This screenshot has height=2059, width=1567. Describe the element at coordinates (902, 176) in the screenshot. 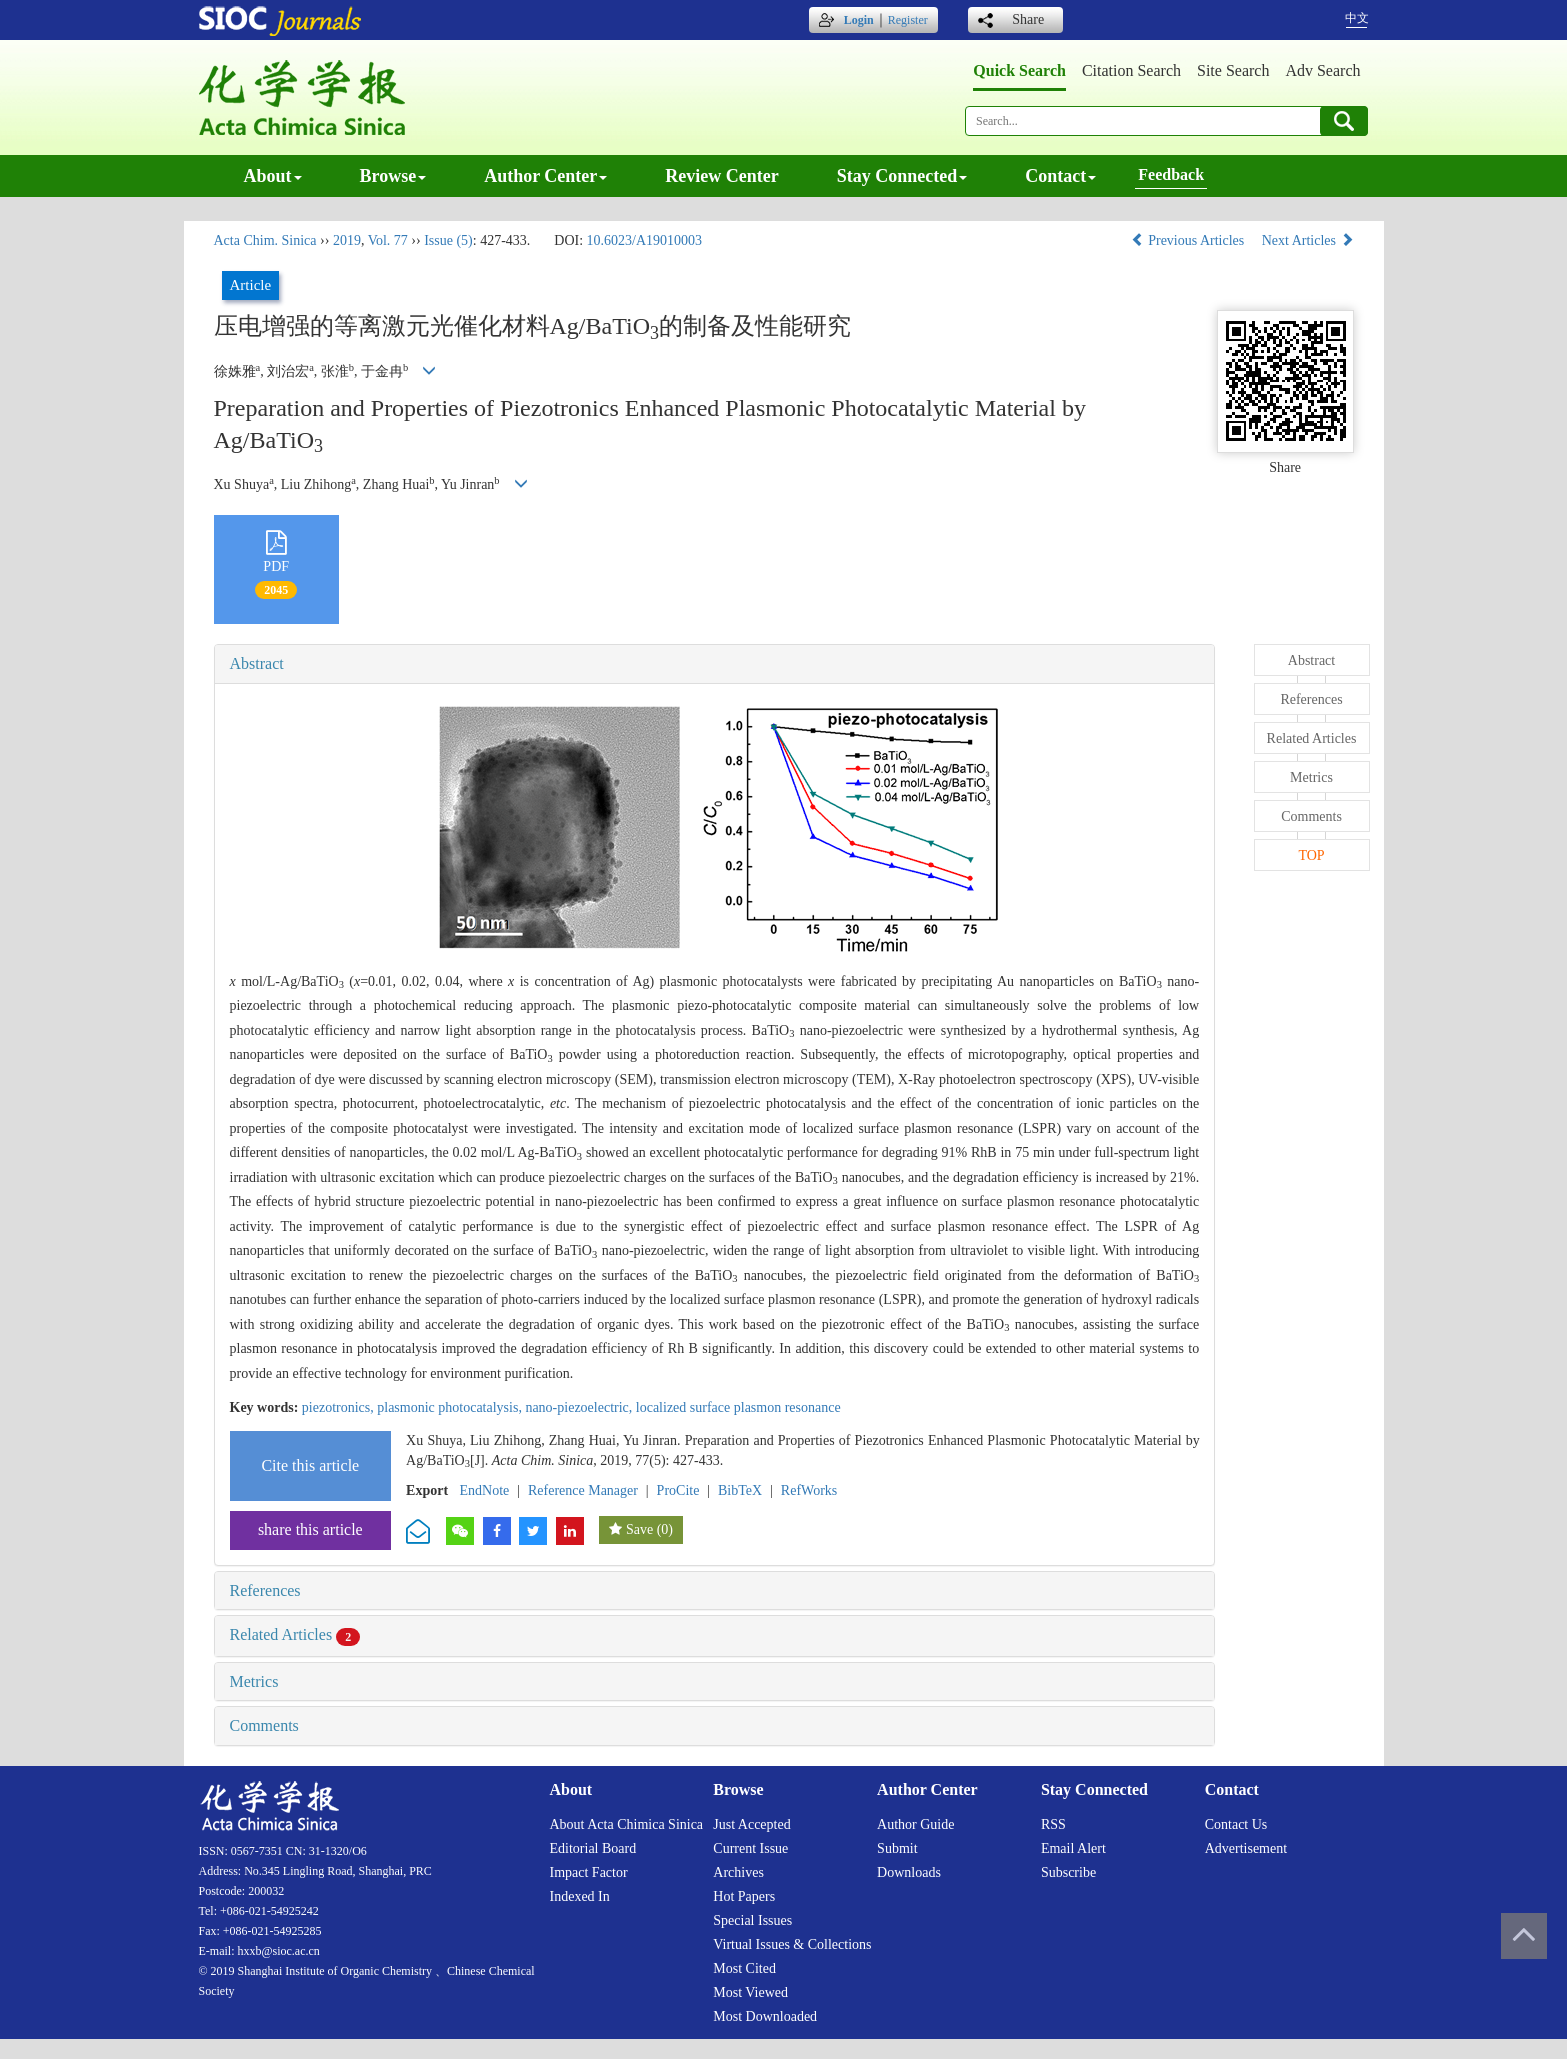

I see `Stay connected` at that location.